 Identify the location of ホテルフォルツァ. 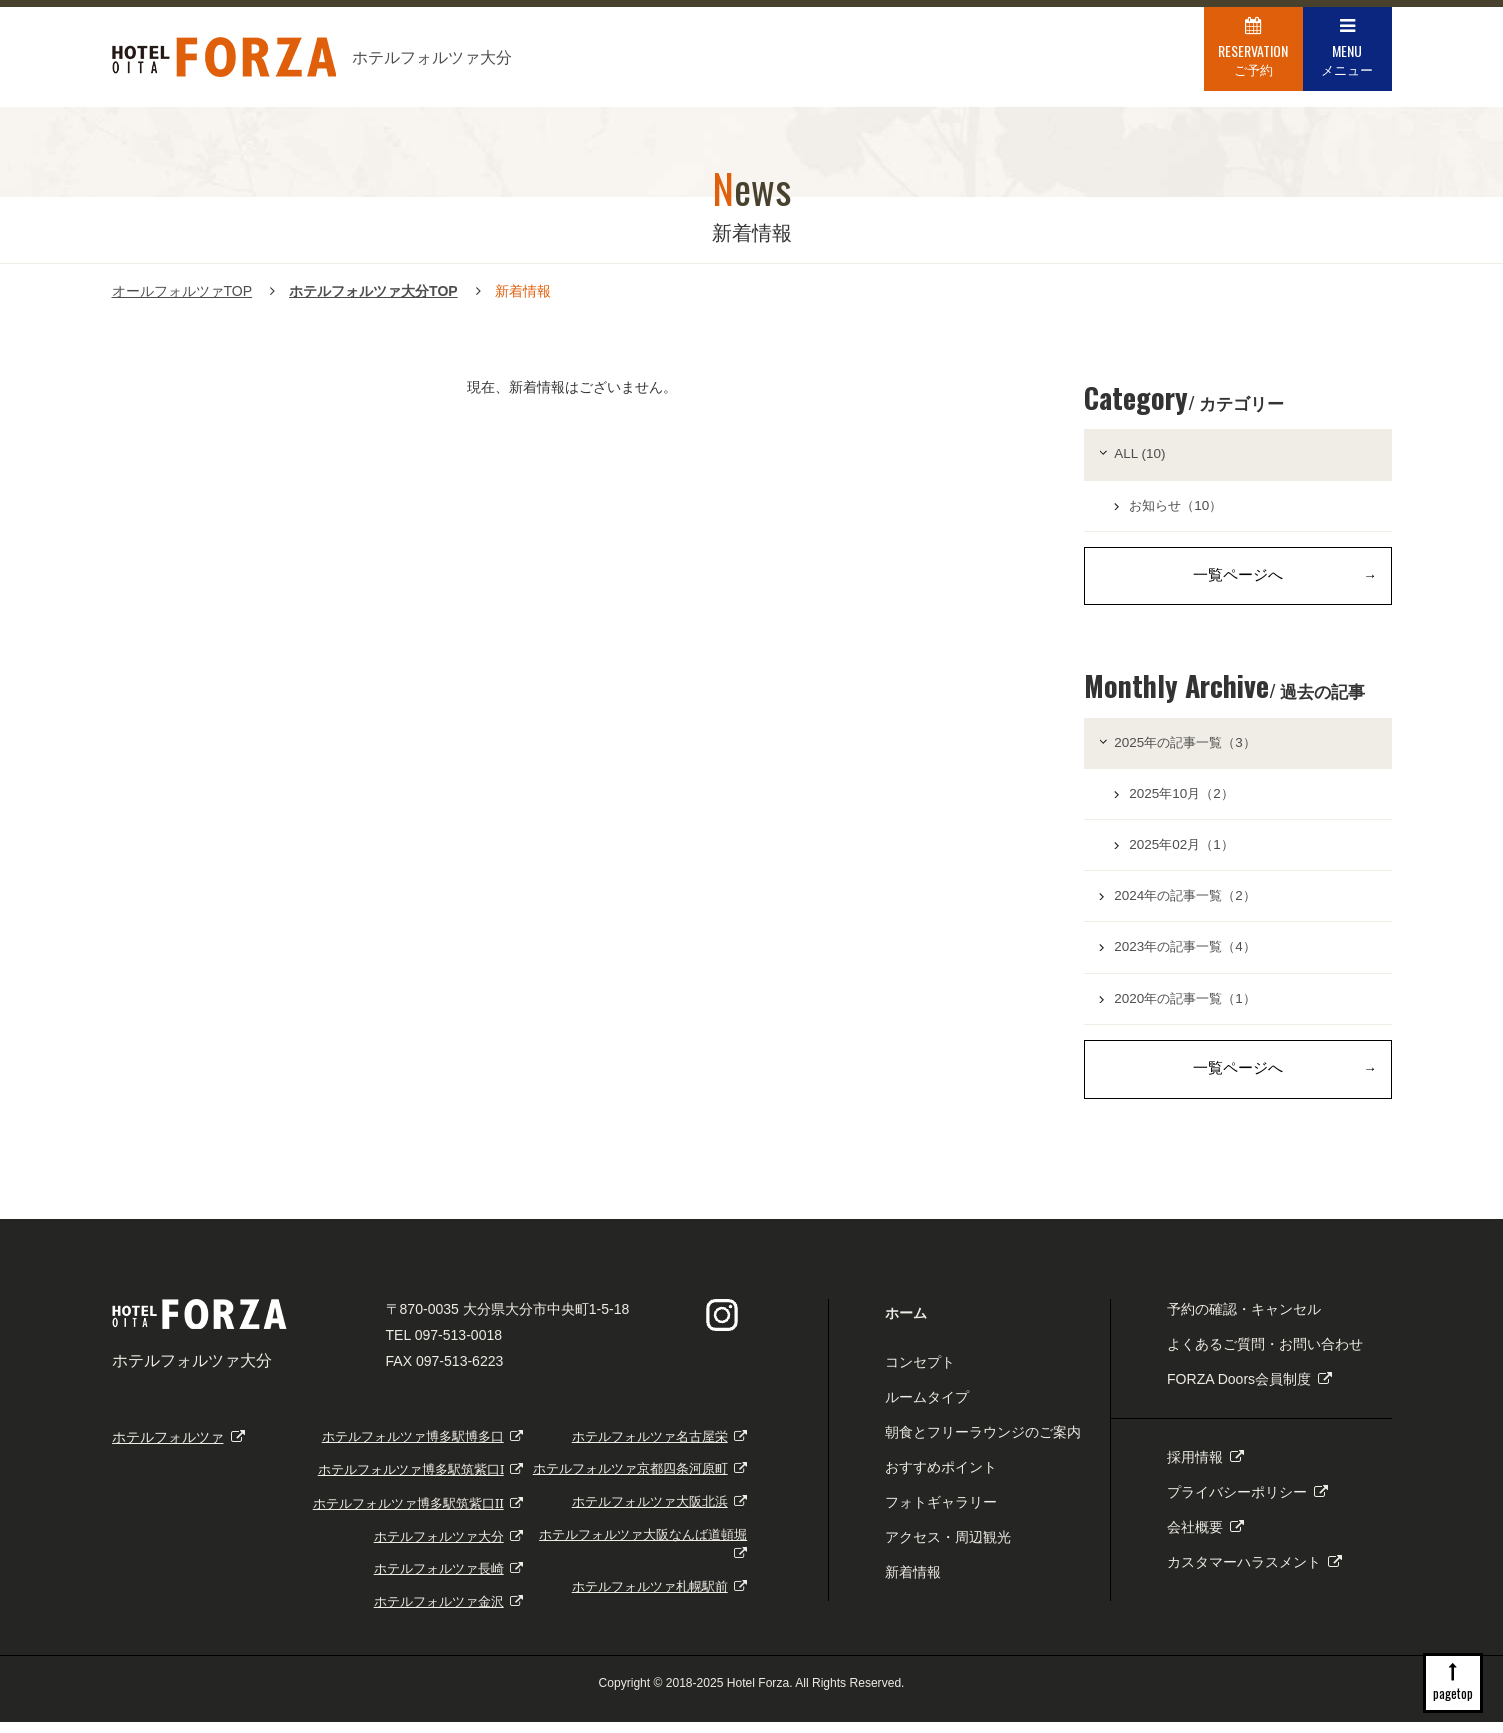
(178, 1448).